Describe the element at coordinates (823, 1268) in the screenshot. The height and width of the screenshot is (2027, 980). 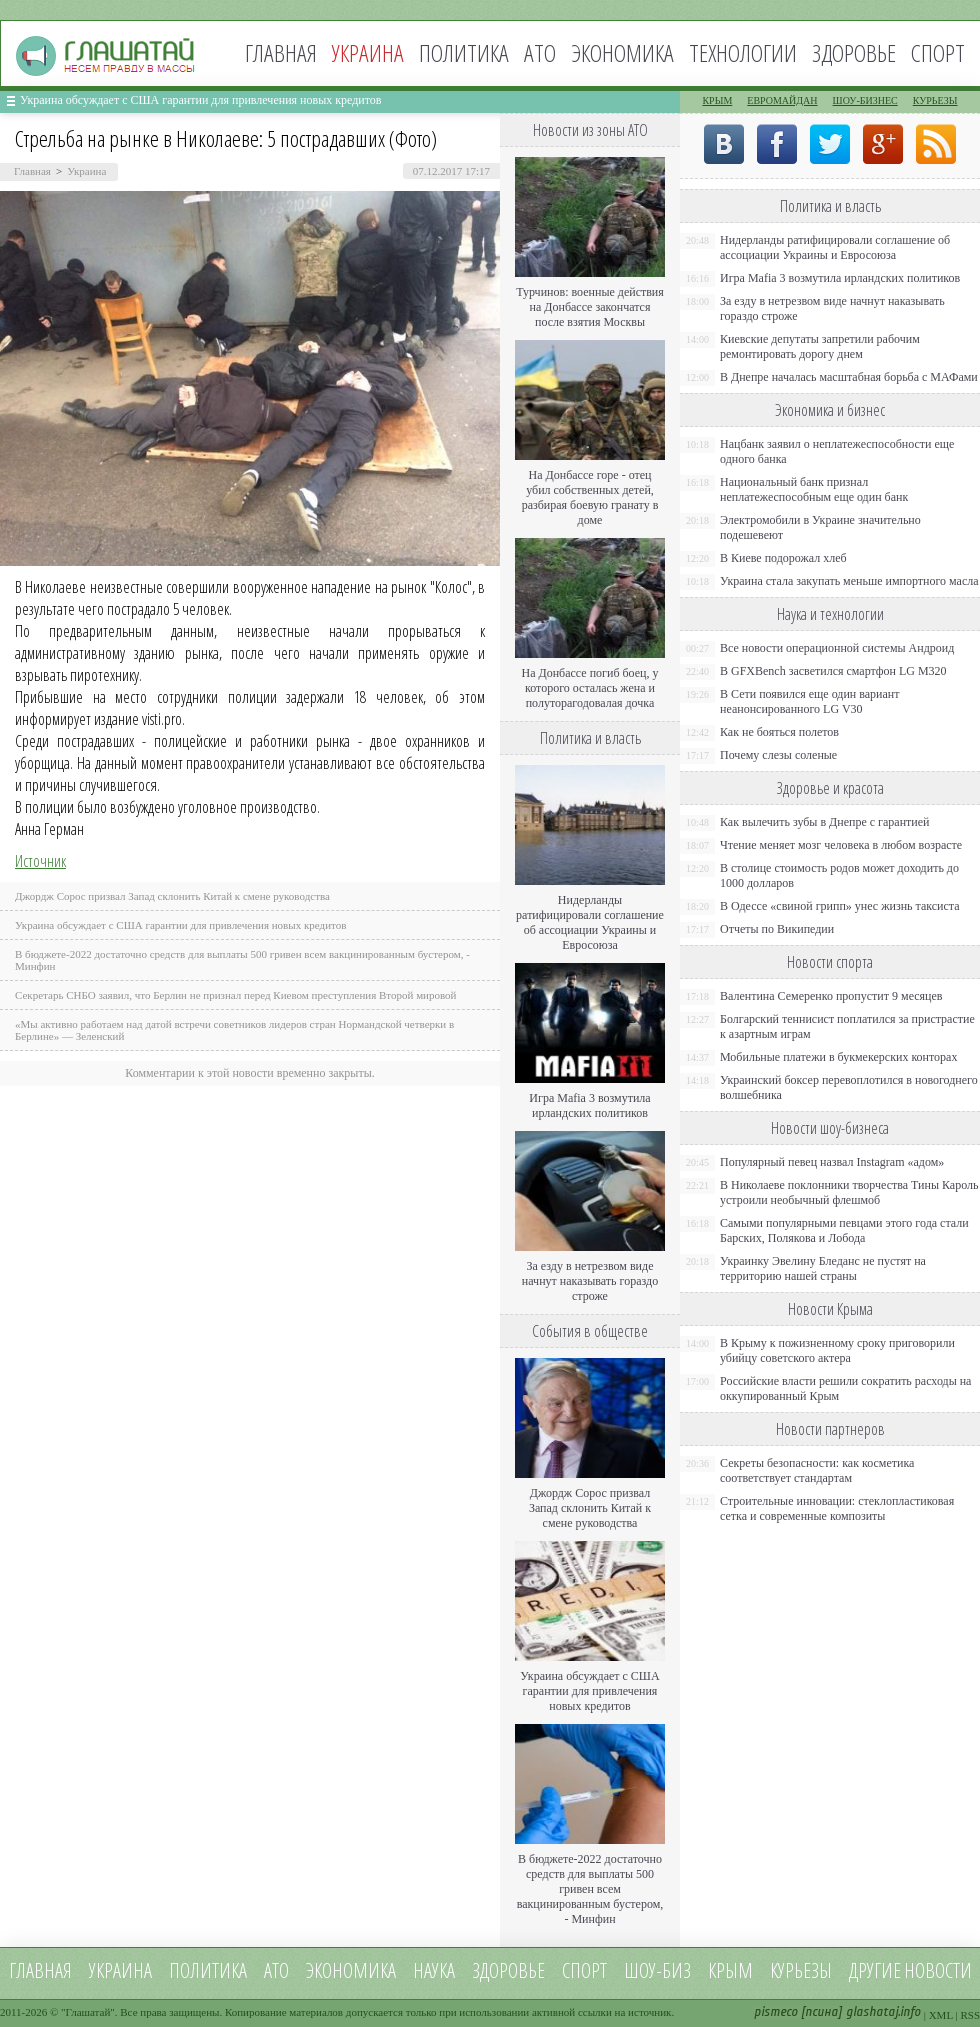
I see `Украинку Эвелину Бледанс не пустят на территорию нашей страны` at that location.